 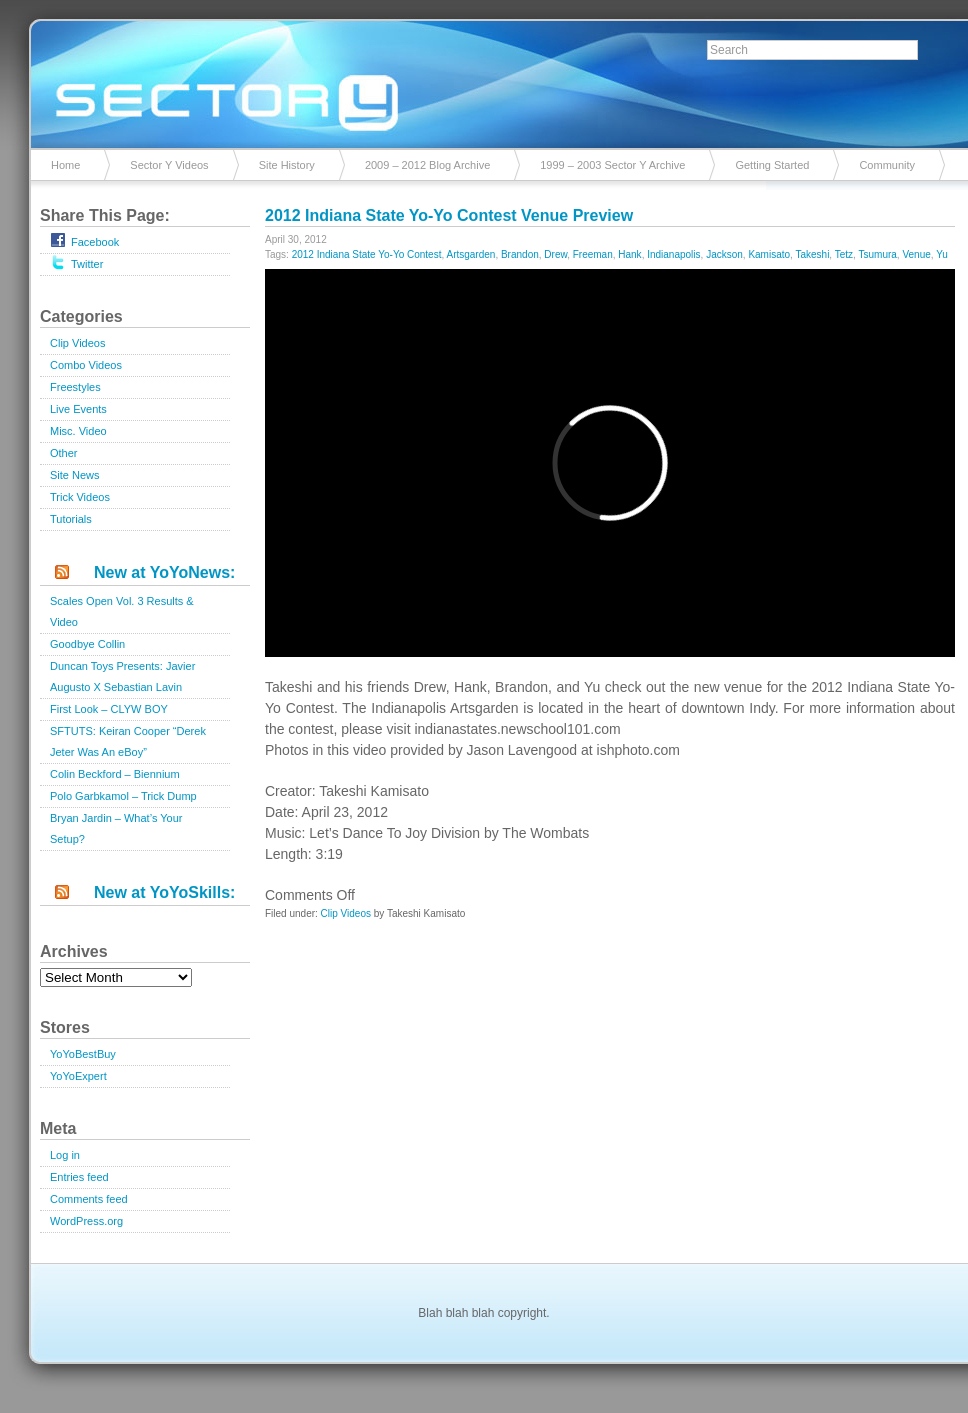 What do you see at coordinates (629, 254) in the screenshot?
I see `Hank` at bounding box center [629, 254].